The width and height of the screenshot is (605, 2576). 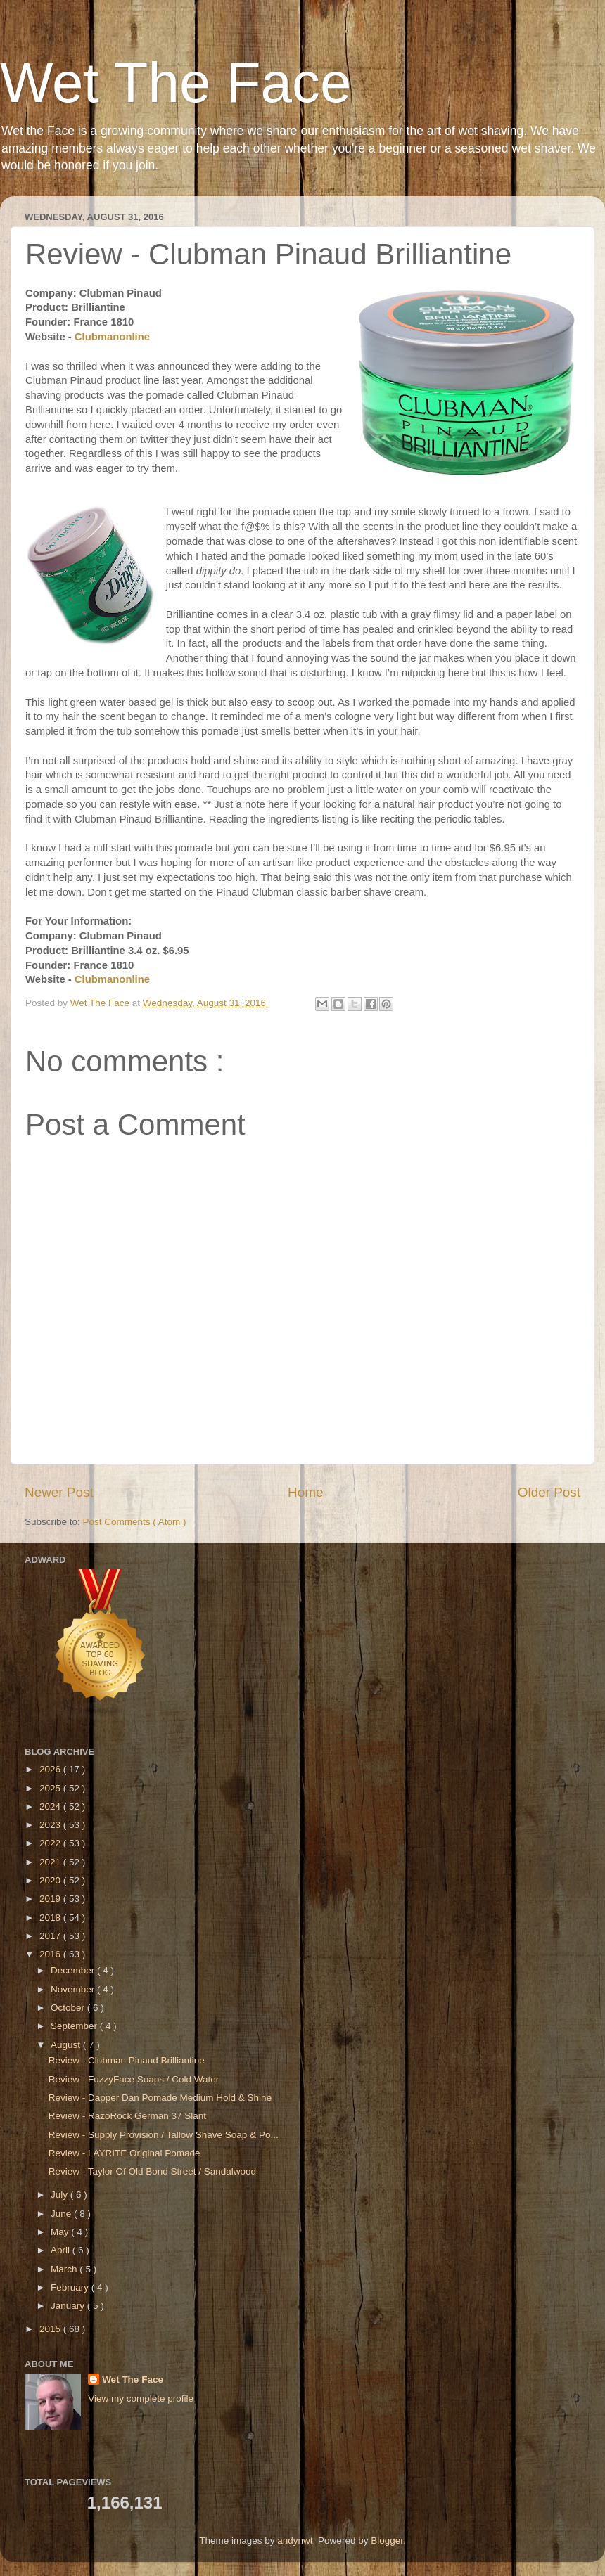 What do you see at coordinates (65, 2269) in the screenshot?
I see `March` at bounding box center [65, 2269].